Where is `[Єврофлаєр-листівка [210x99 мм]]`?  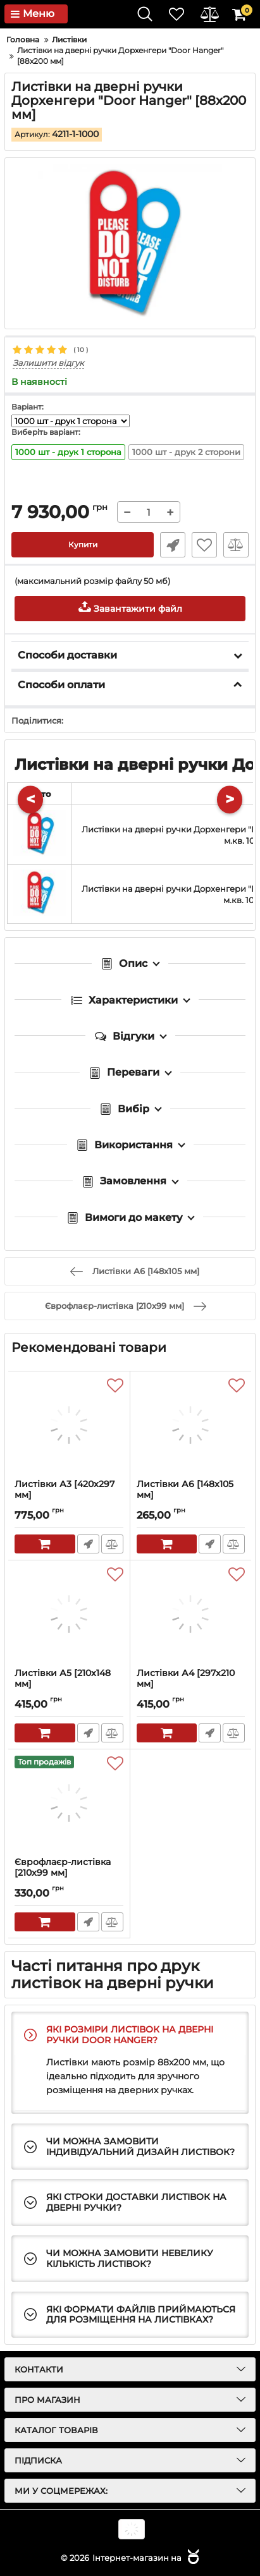
[Єврофлаєр-листівка [210x99 мм]] is located at coordinates (69, 1803).